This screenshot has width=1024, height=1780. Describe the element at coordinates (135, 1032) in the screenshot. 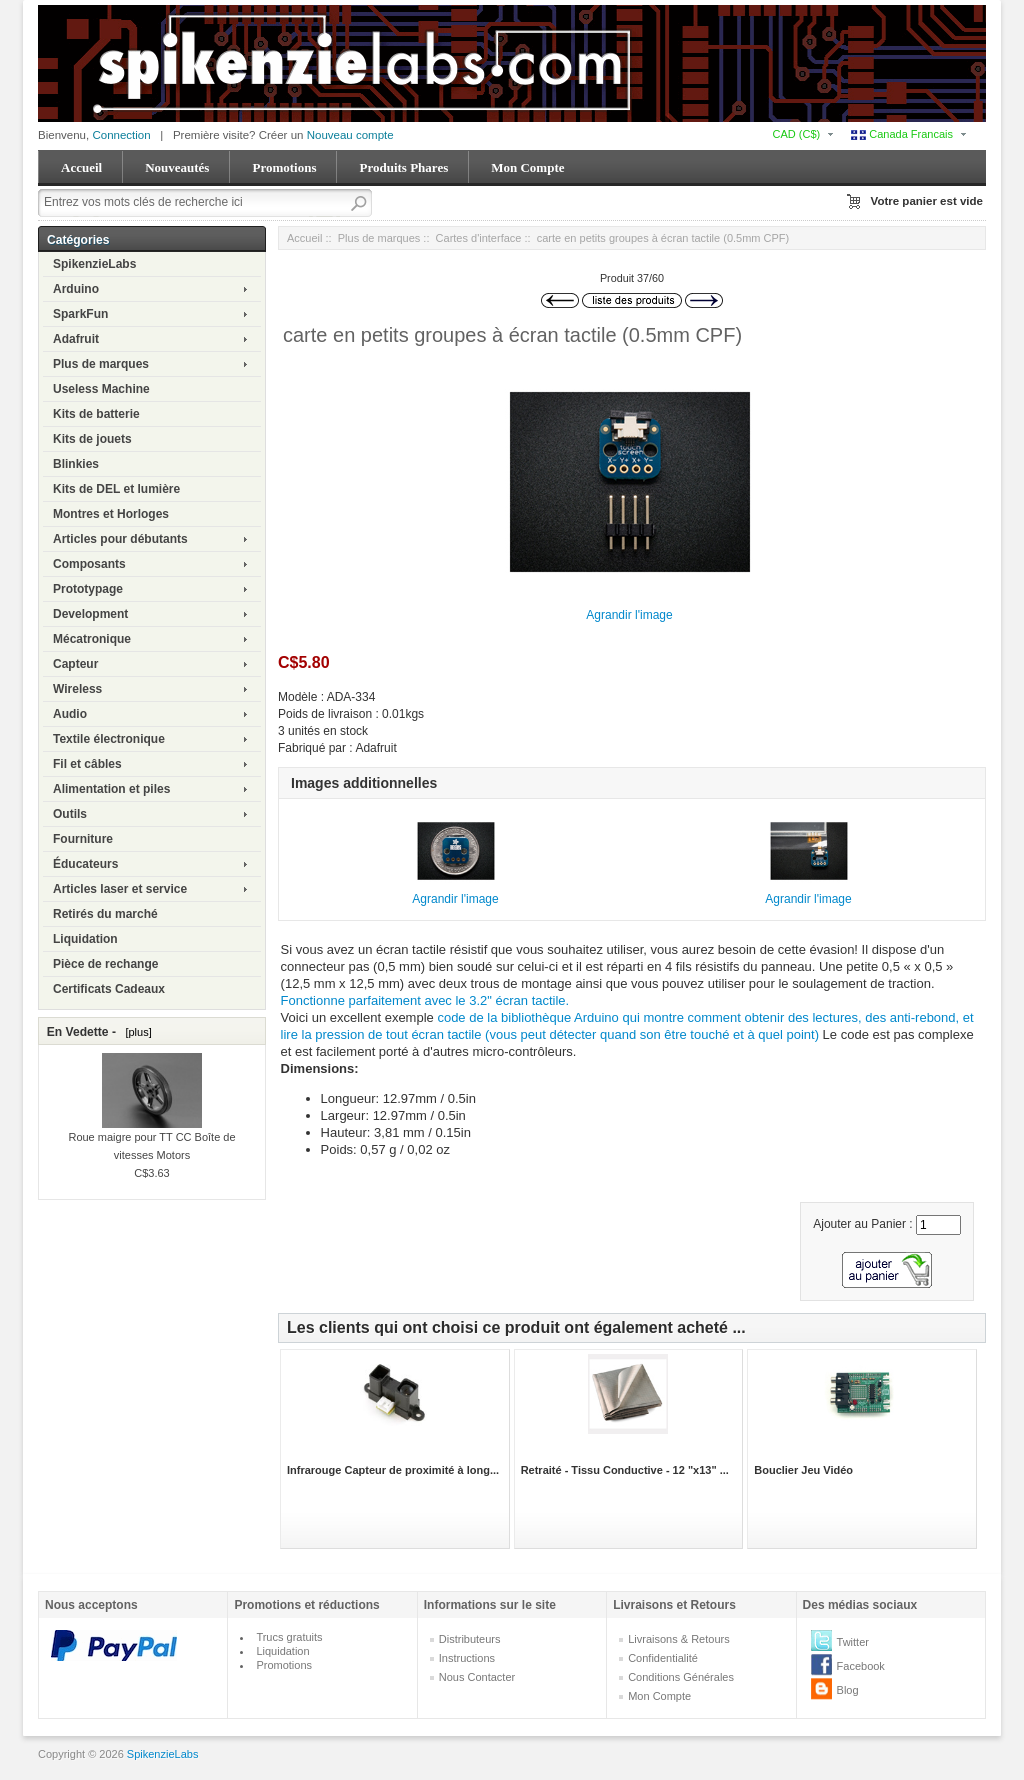

I see `[plus]` at that location.